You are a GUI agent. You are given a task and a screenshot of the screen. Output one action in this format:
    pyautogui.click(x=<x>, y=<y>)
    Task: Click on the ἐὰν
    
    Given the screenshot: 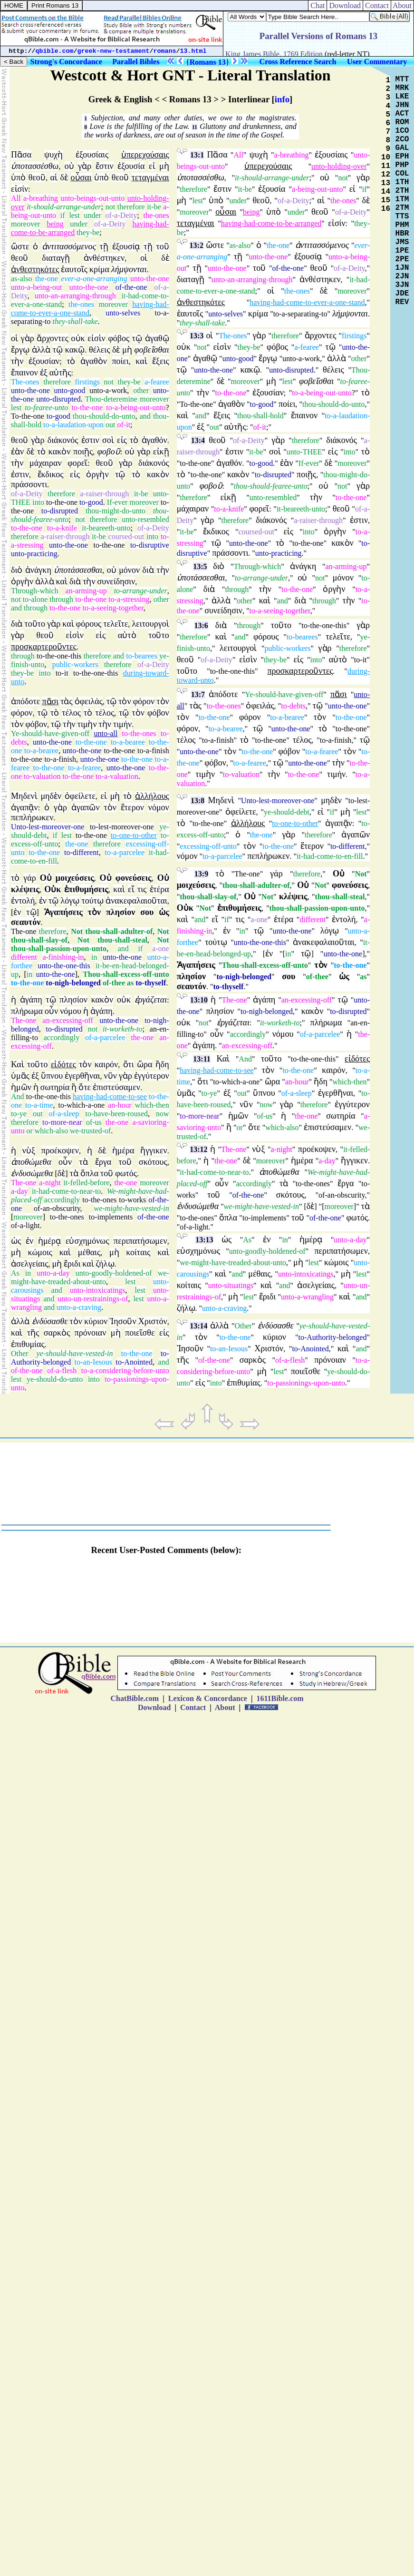 What is the action you would take?
    pyautogui.click(x=17, y=451)
    